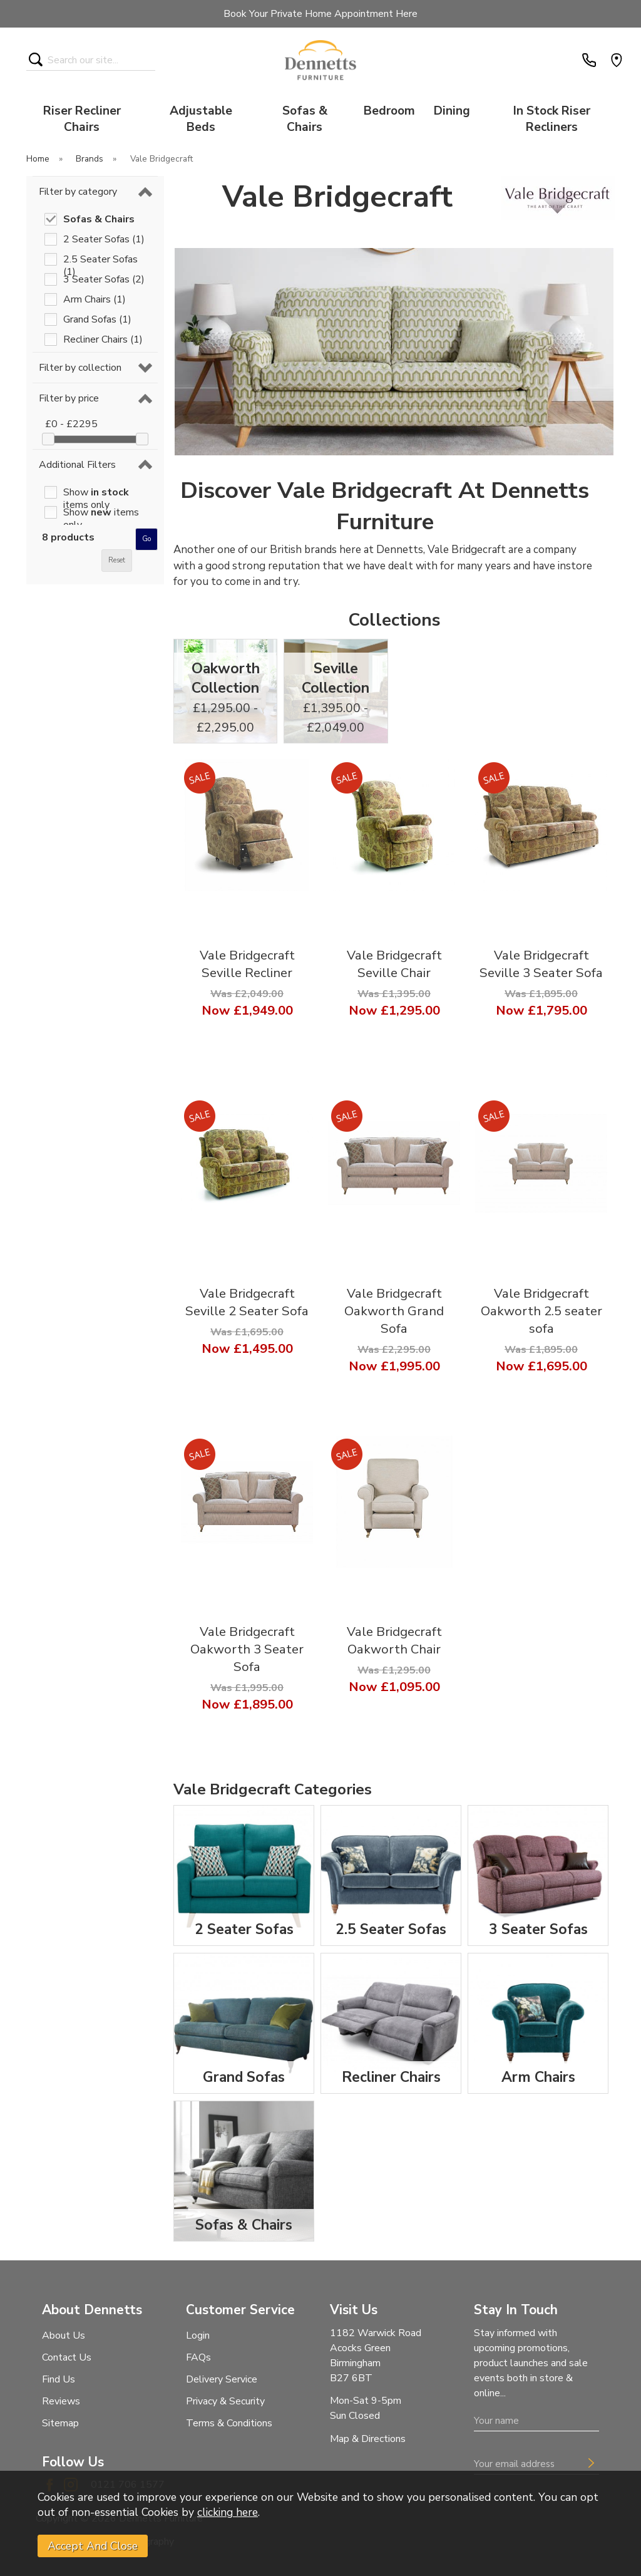 The height and width of the screenshot is (2576, 641). What do you see at coordinates (229, 2423) in the screenshot?
I see `Terms & Conditions` at bounding box center [229, 2423].